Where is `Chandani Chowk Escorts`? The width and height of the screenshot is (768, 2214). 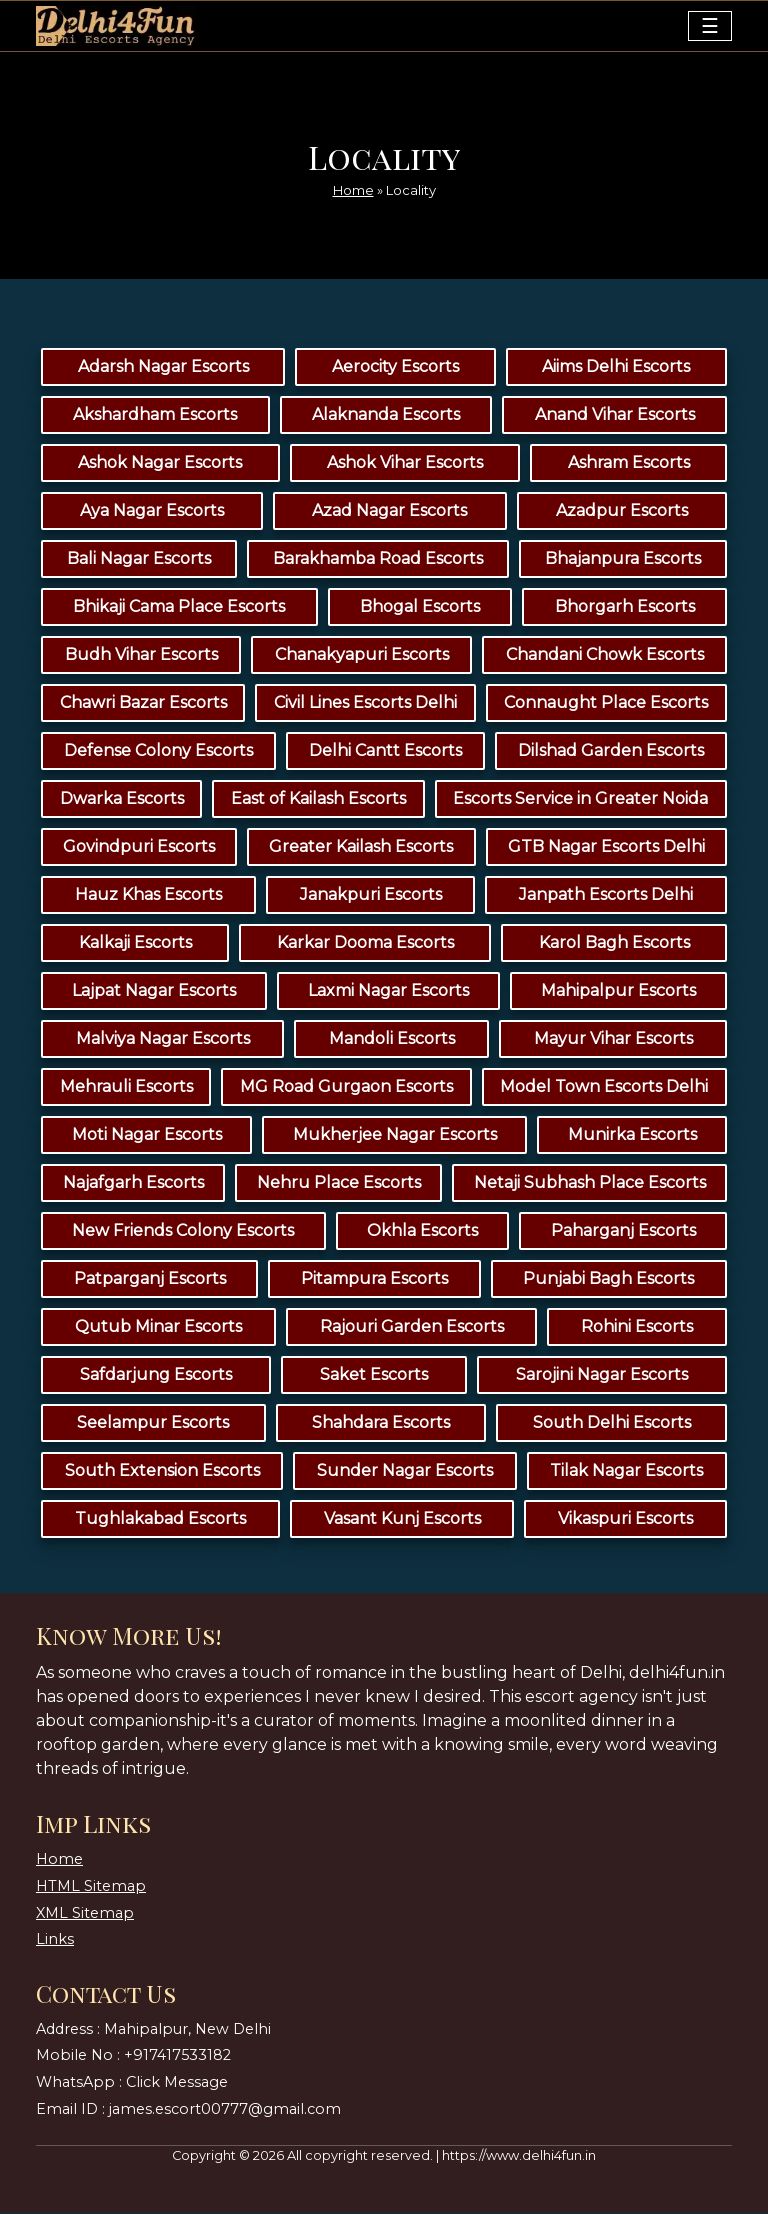 Chandani Chowk Escorts is located at coordinates (605, 655).